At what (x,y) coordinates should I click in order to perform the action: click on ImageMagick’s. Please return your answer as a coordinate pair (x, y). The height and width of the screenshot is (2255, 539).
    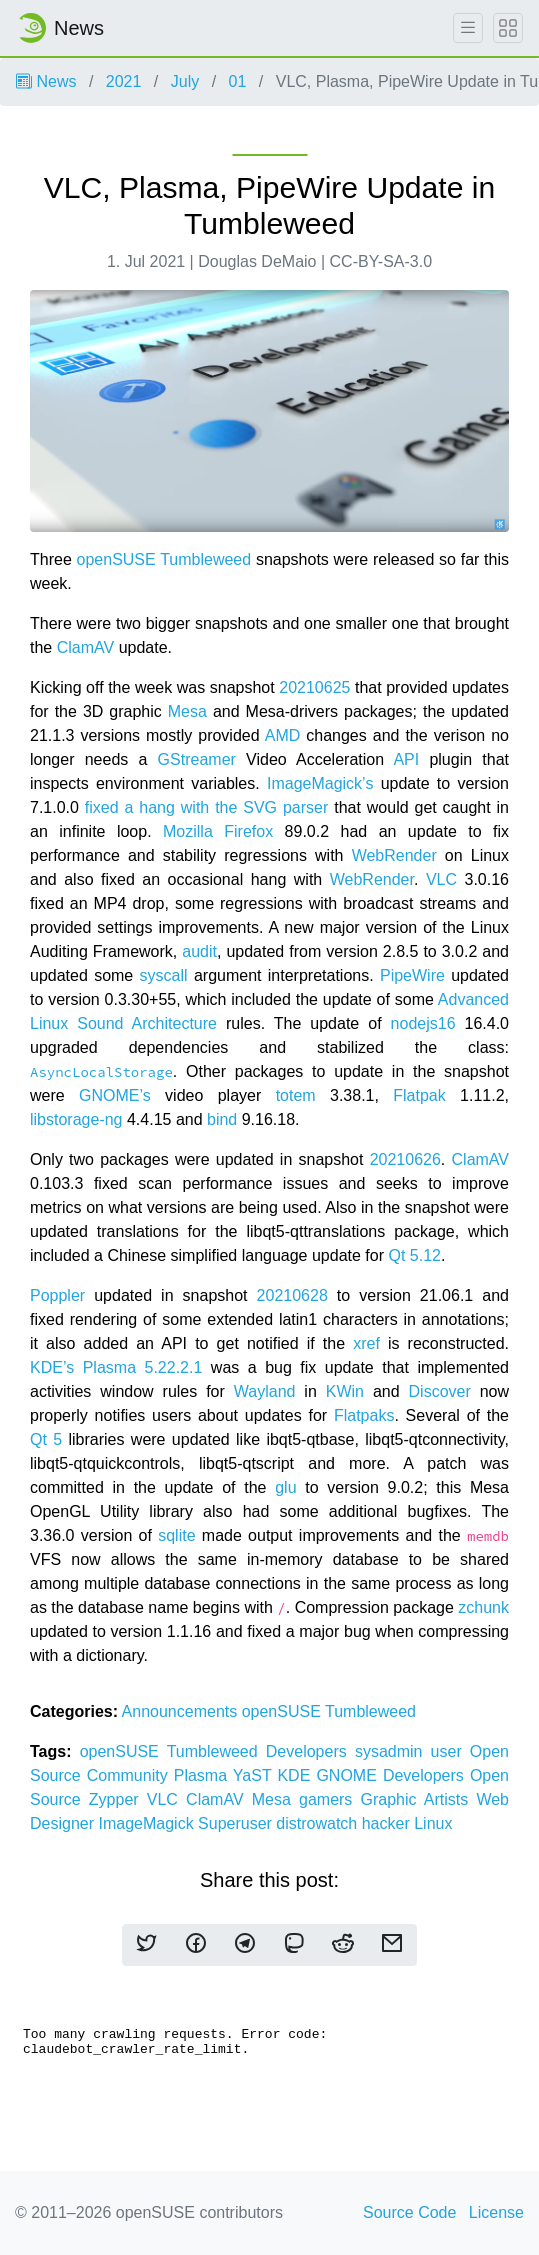
    Looking at the image, I should click on (320, 783).